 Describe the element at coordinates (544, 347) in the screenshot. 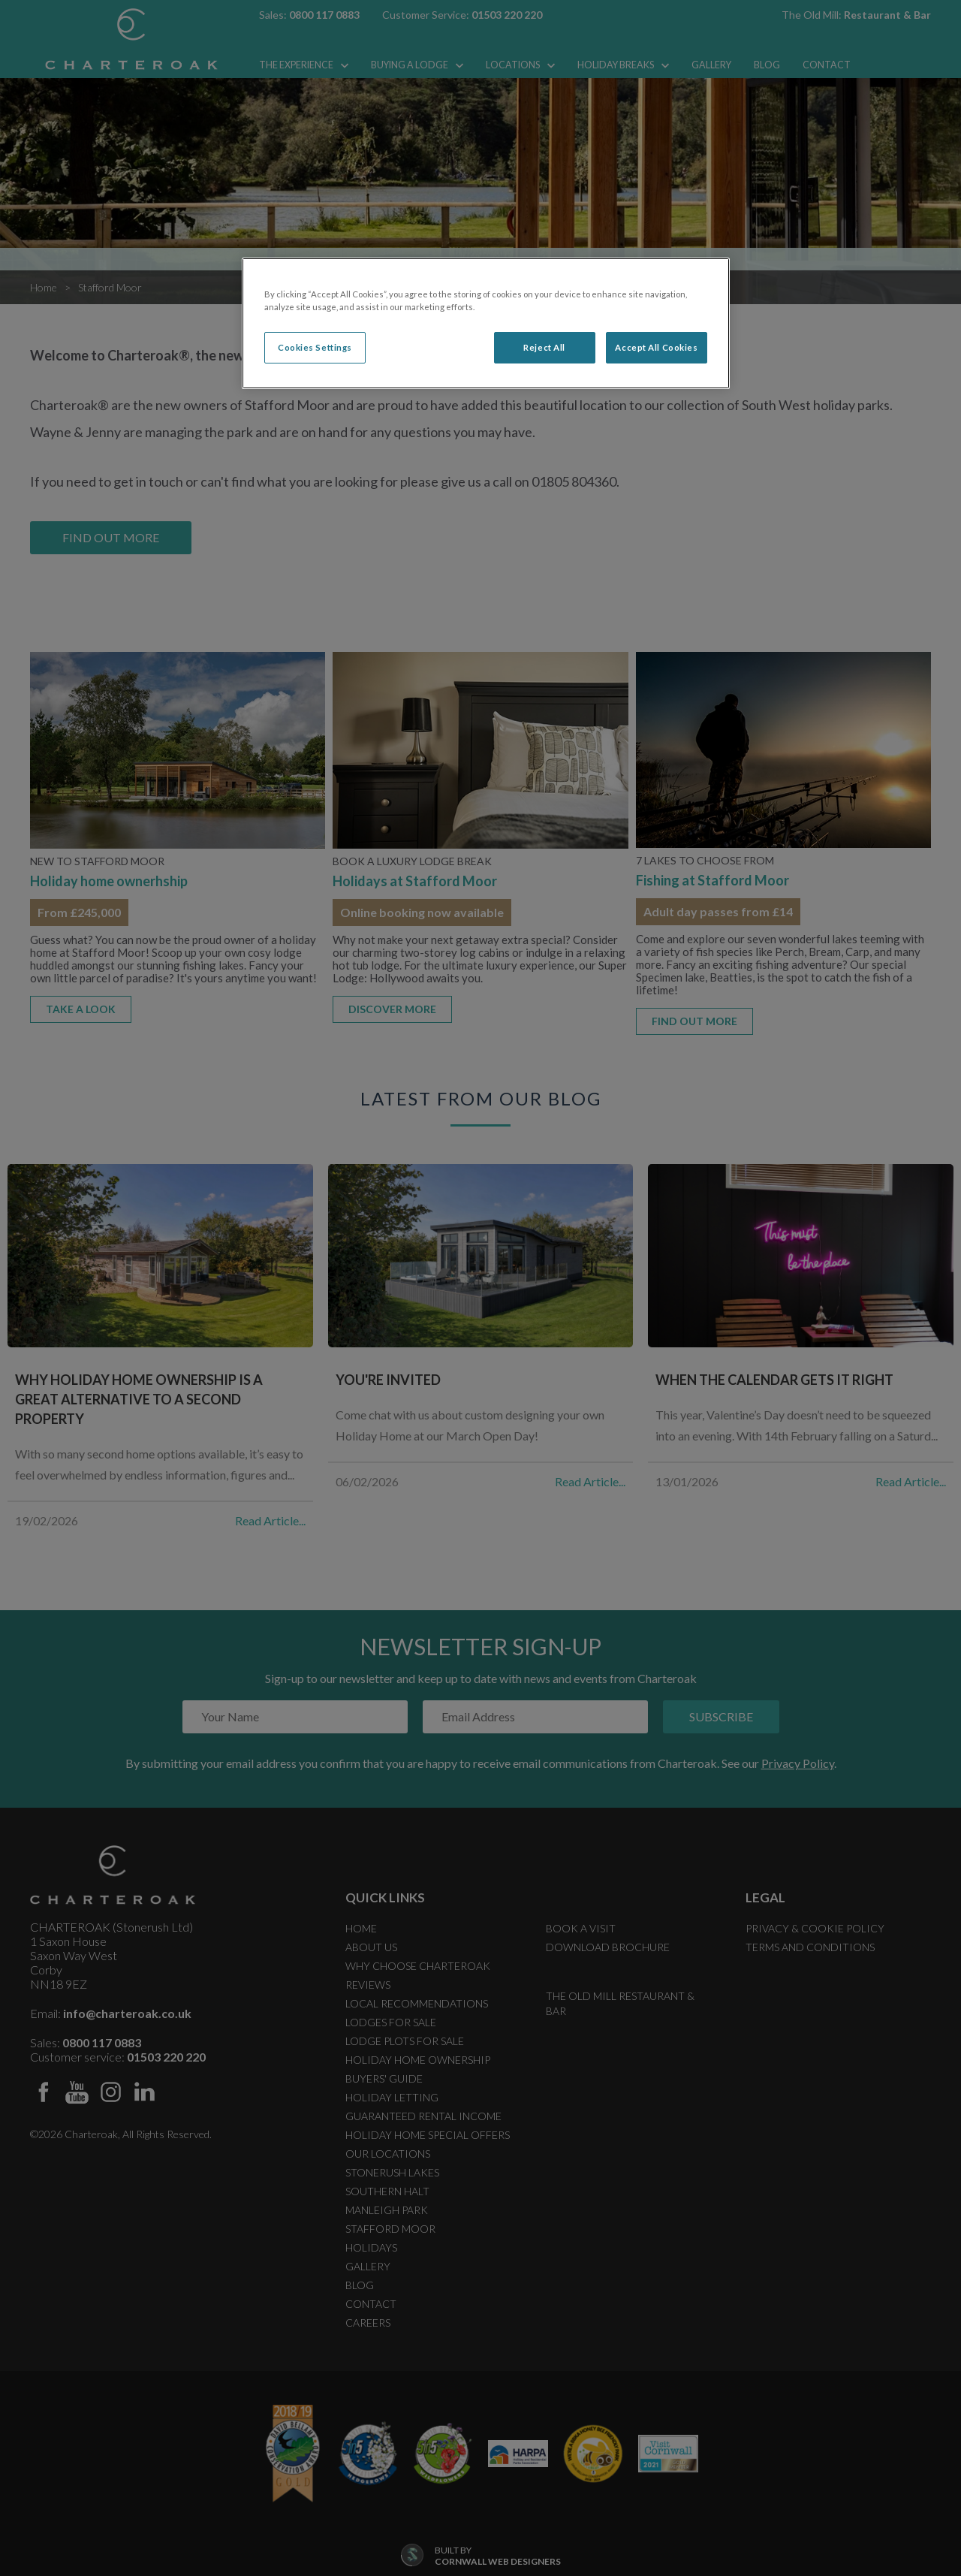

I see `Reject All` at that location.